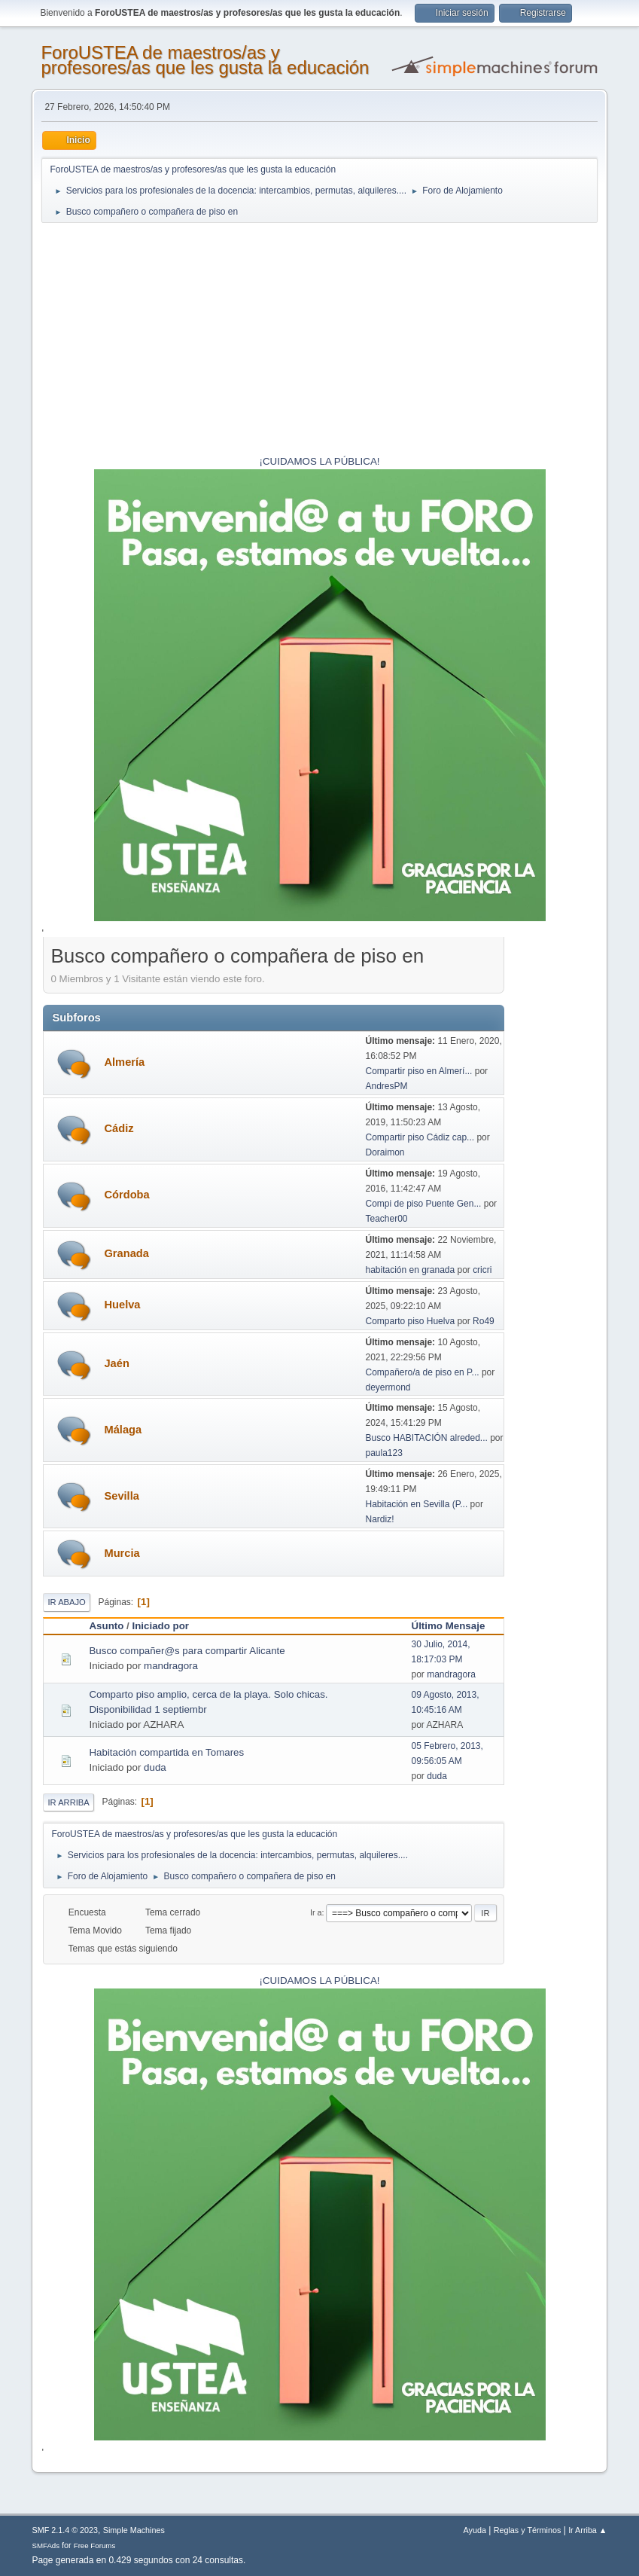 Image resolution: width=639 pixels, height=2576 pixels. Describe the element at coordinates (187, 1650) in the screenshot. I see `Busco compañer@s para compartir Alicante` at that location.